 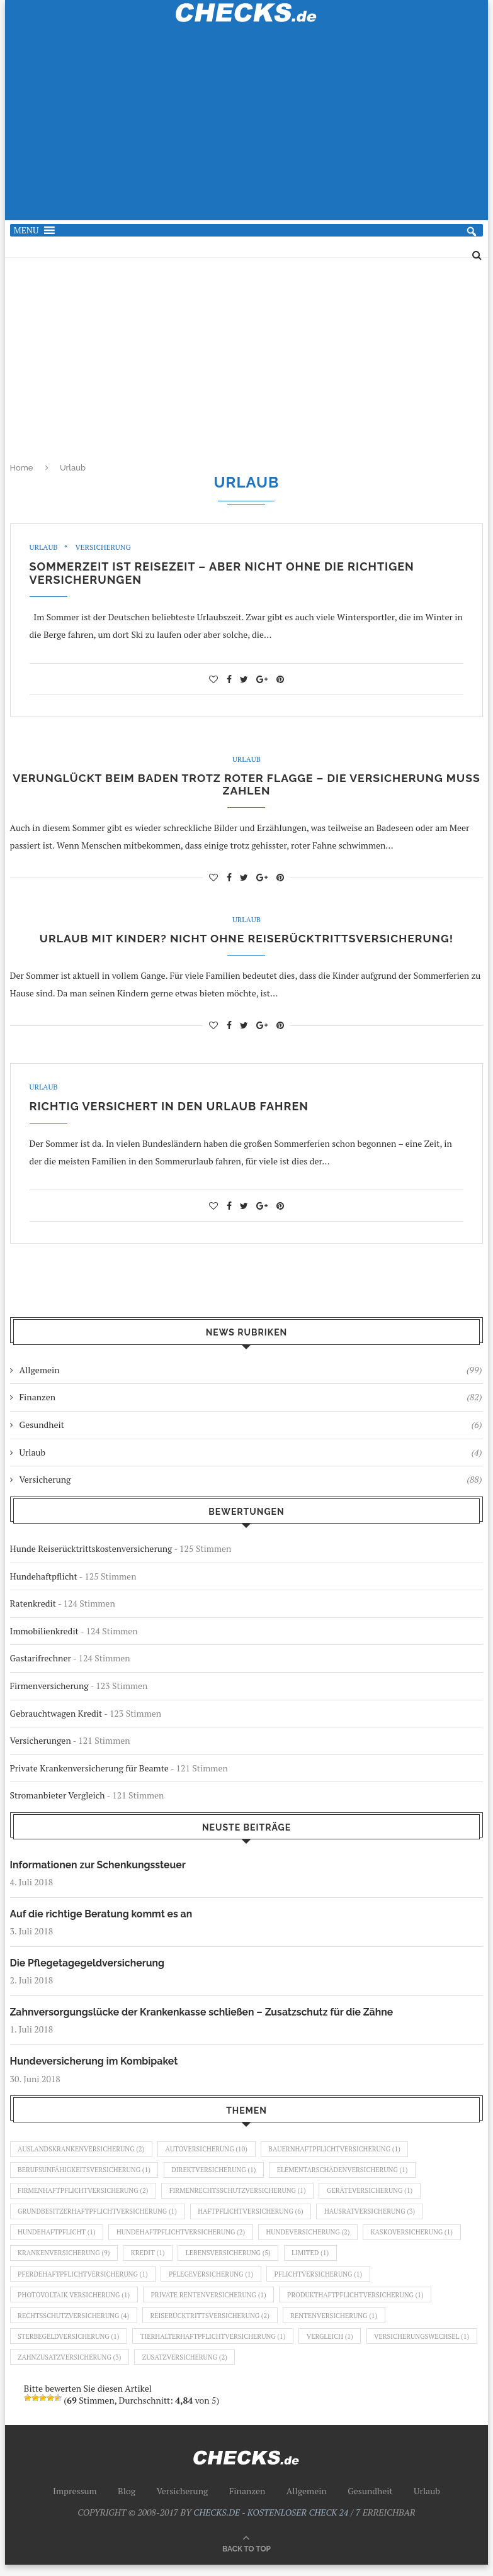 I want to click on Krankenversicherung [Krankenversicherung (9 Einträge)], so click(x=65, y=2260).